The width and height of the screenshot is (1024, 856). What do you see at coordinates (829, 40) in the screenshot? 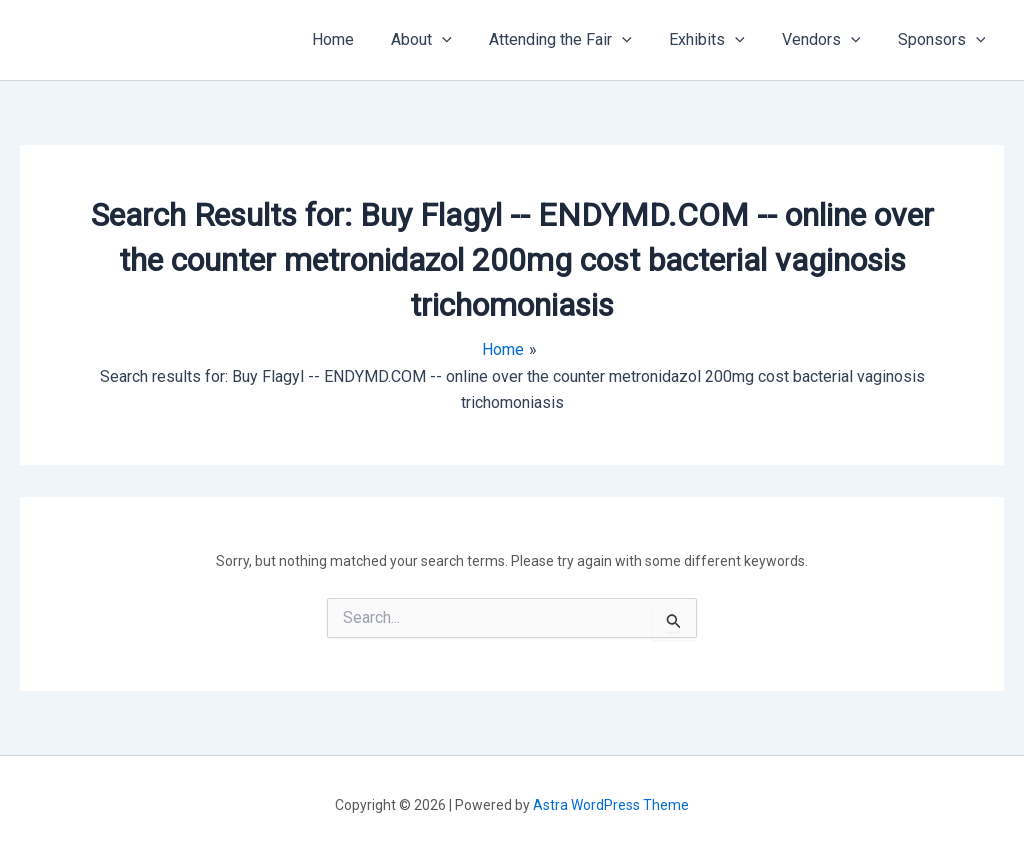
I see `Vendors` at bounding box center [829, 40].